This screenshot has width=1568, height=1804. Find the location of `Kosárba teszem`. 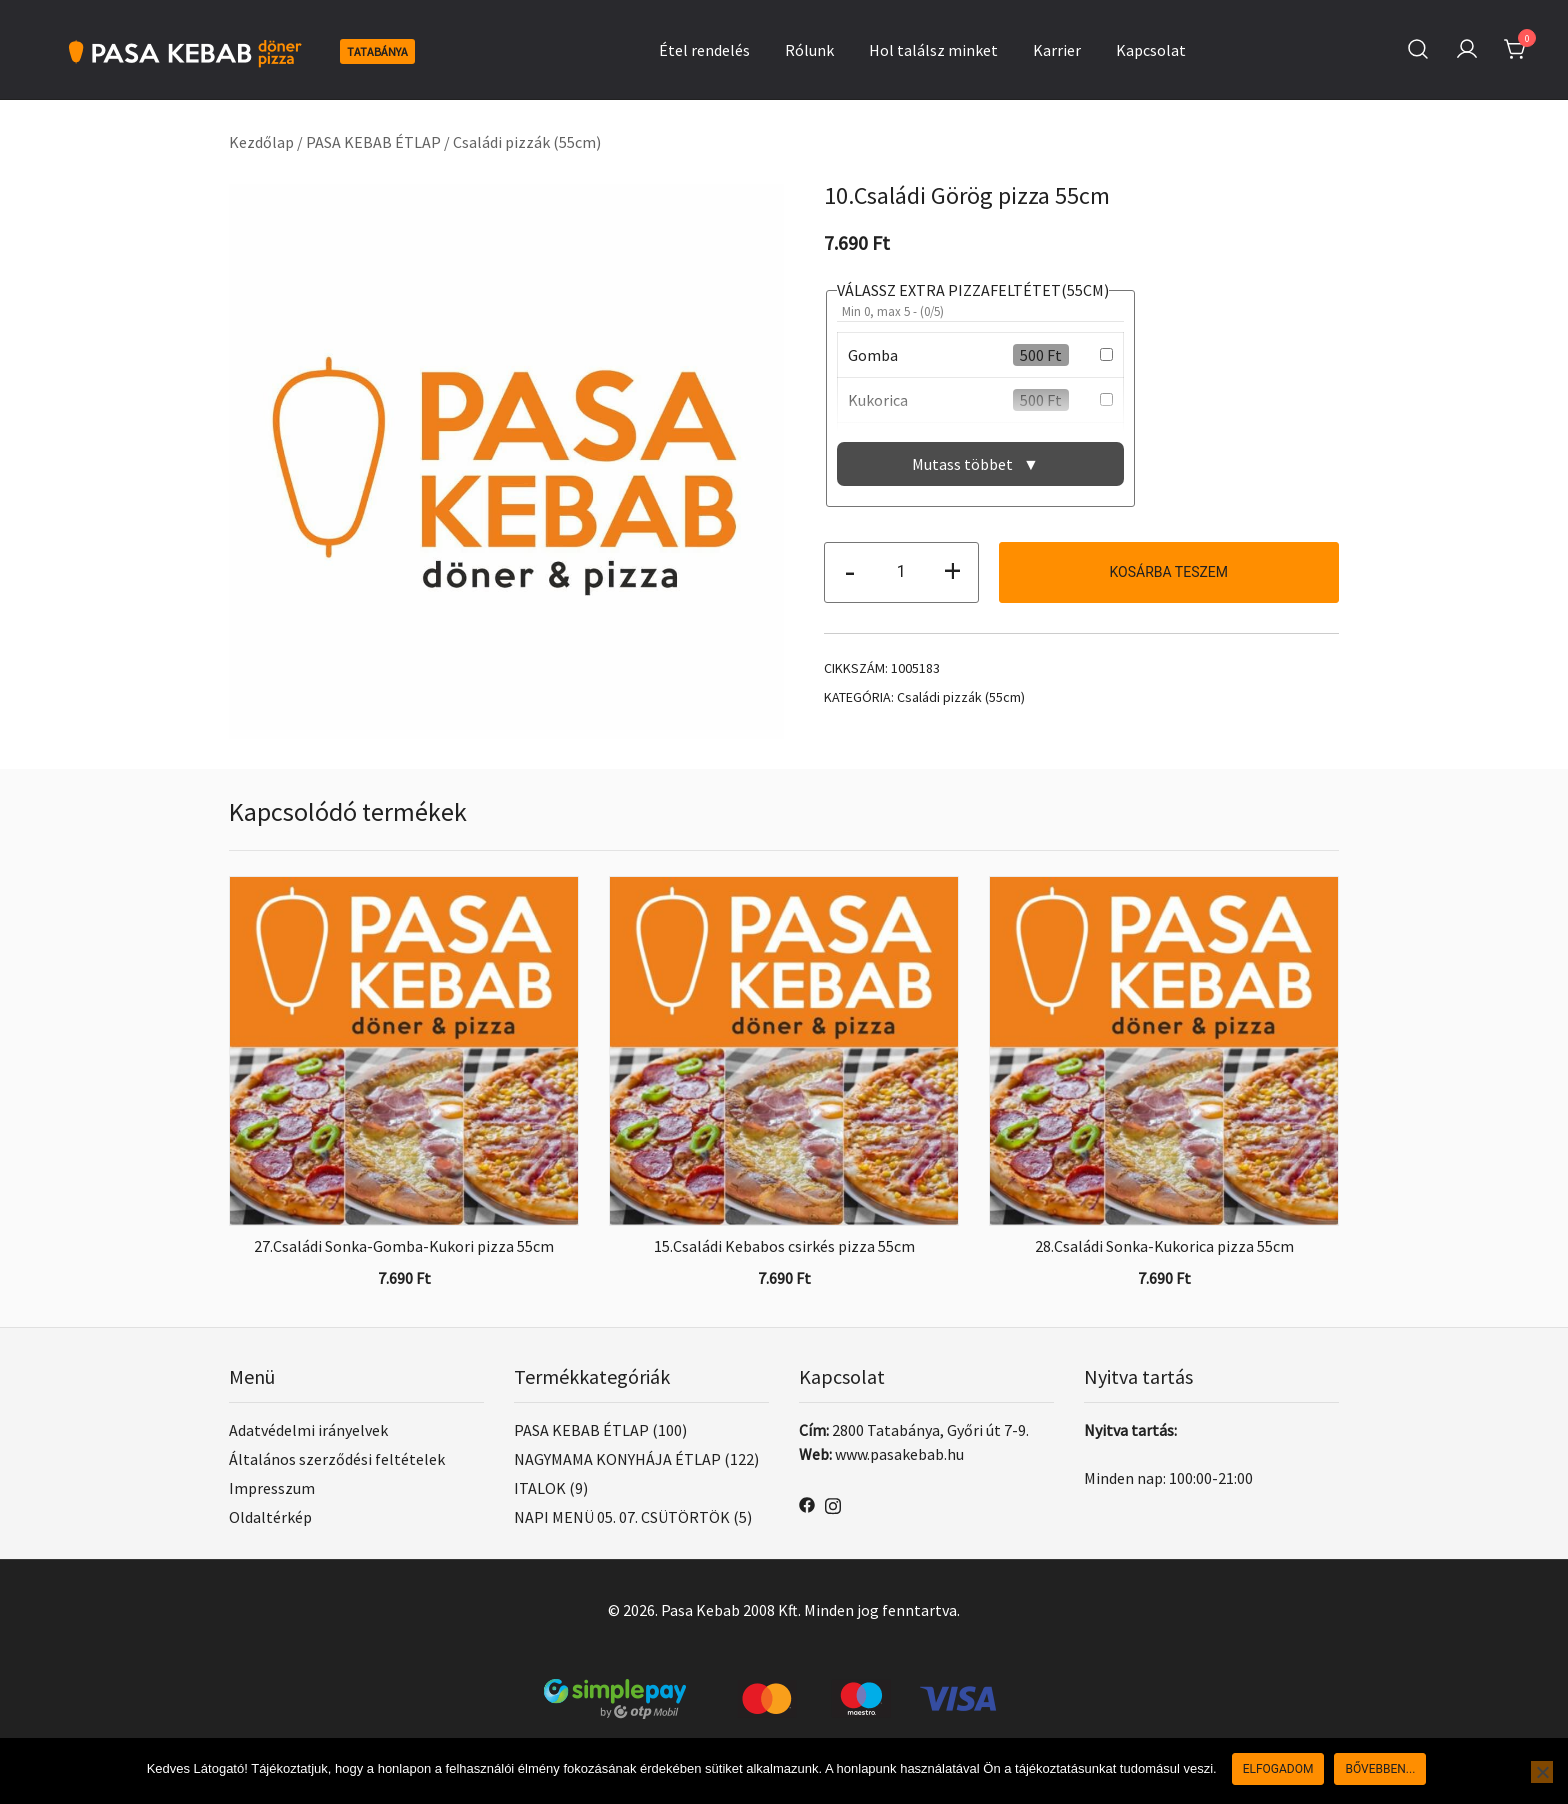

Kosárba teszem is located at coordinates (1168, 572).